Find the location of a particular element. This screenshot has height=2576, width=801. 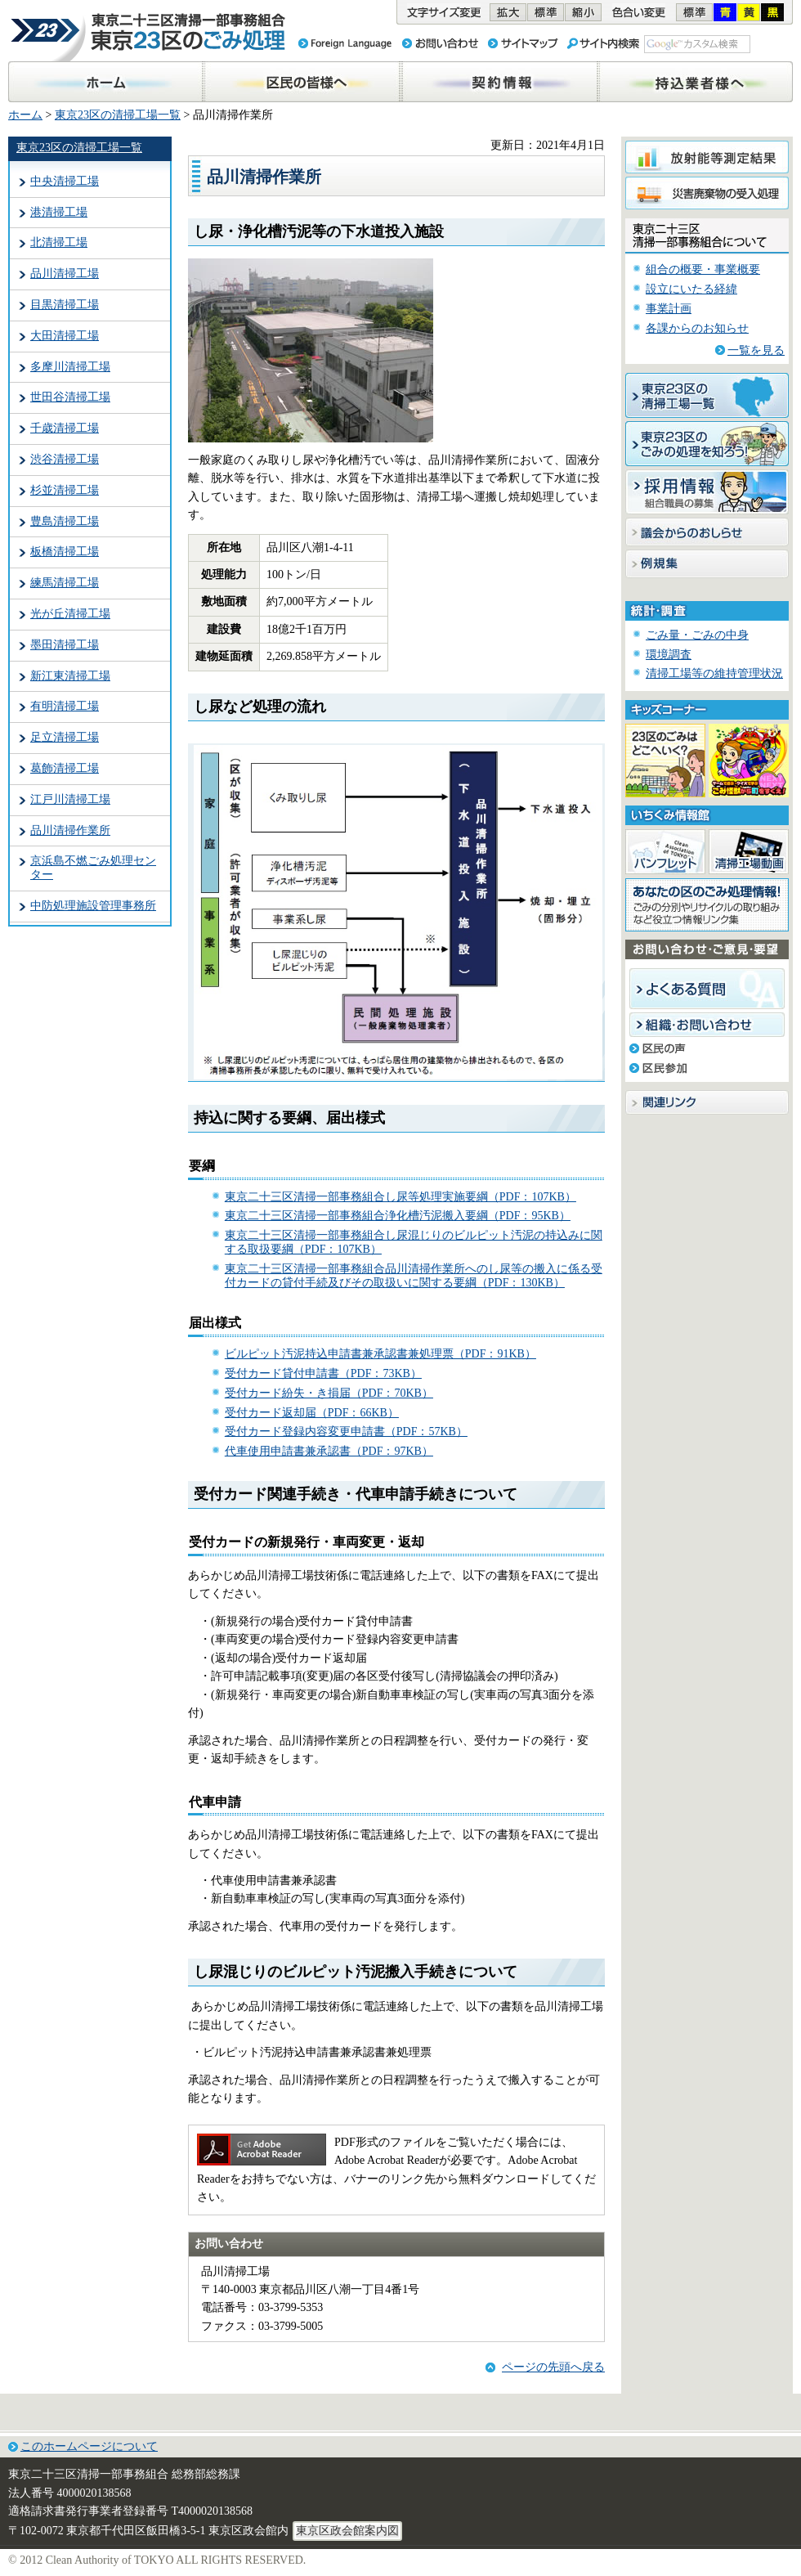

品川清掃作業所 is located at coordinates (70, 830).